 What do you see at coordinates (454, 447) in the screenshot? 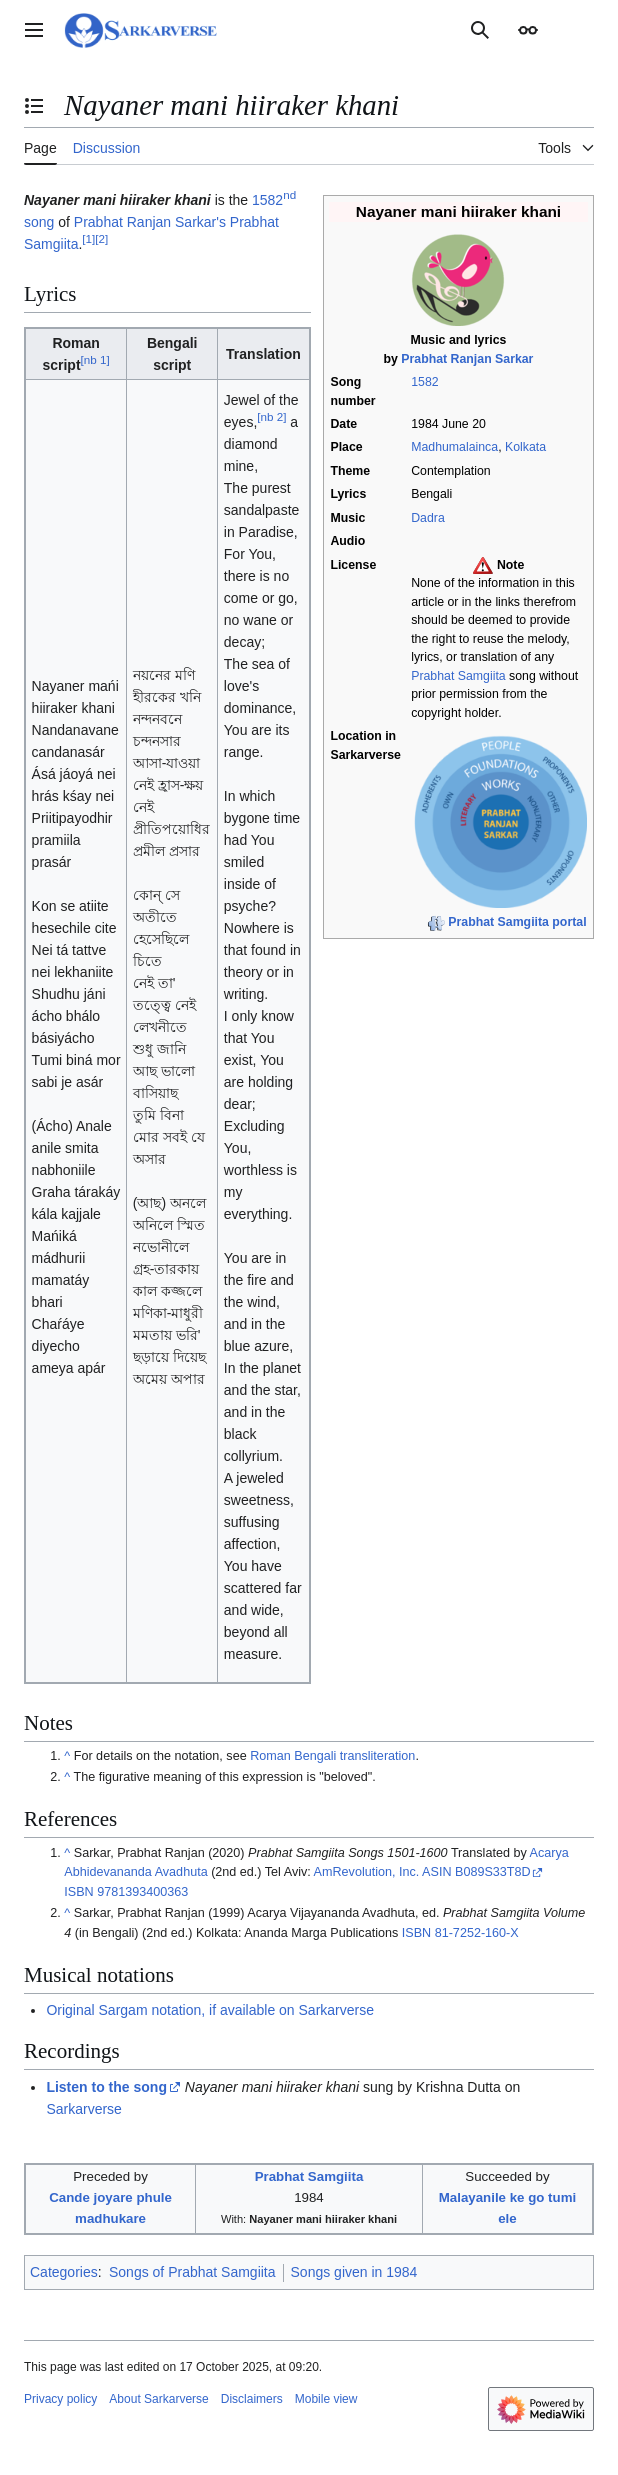
I see `Madhumalainca` at bounding box center [454, 447].